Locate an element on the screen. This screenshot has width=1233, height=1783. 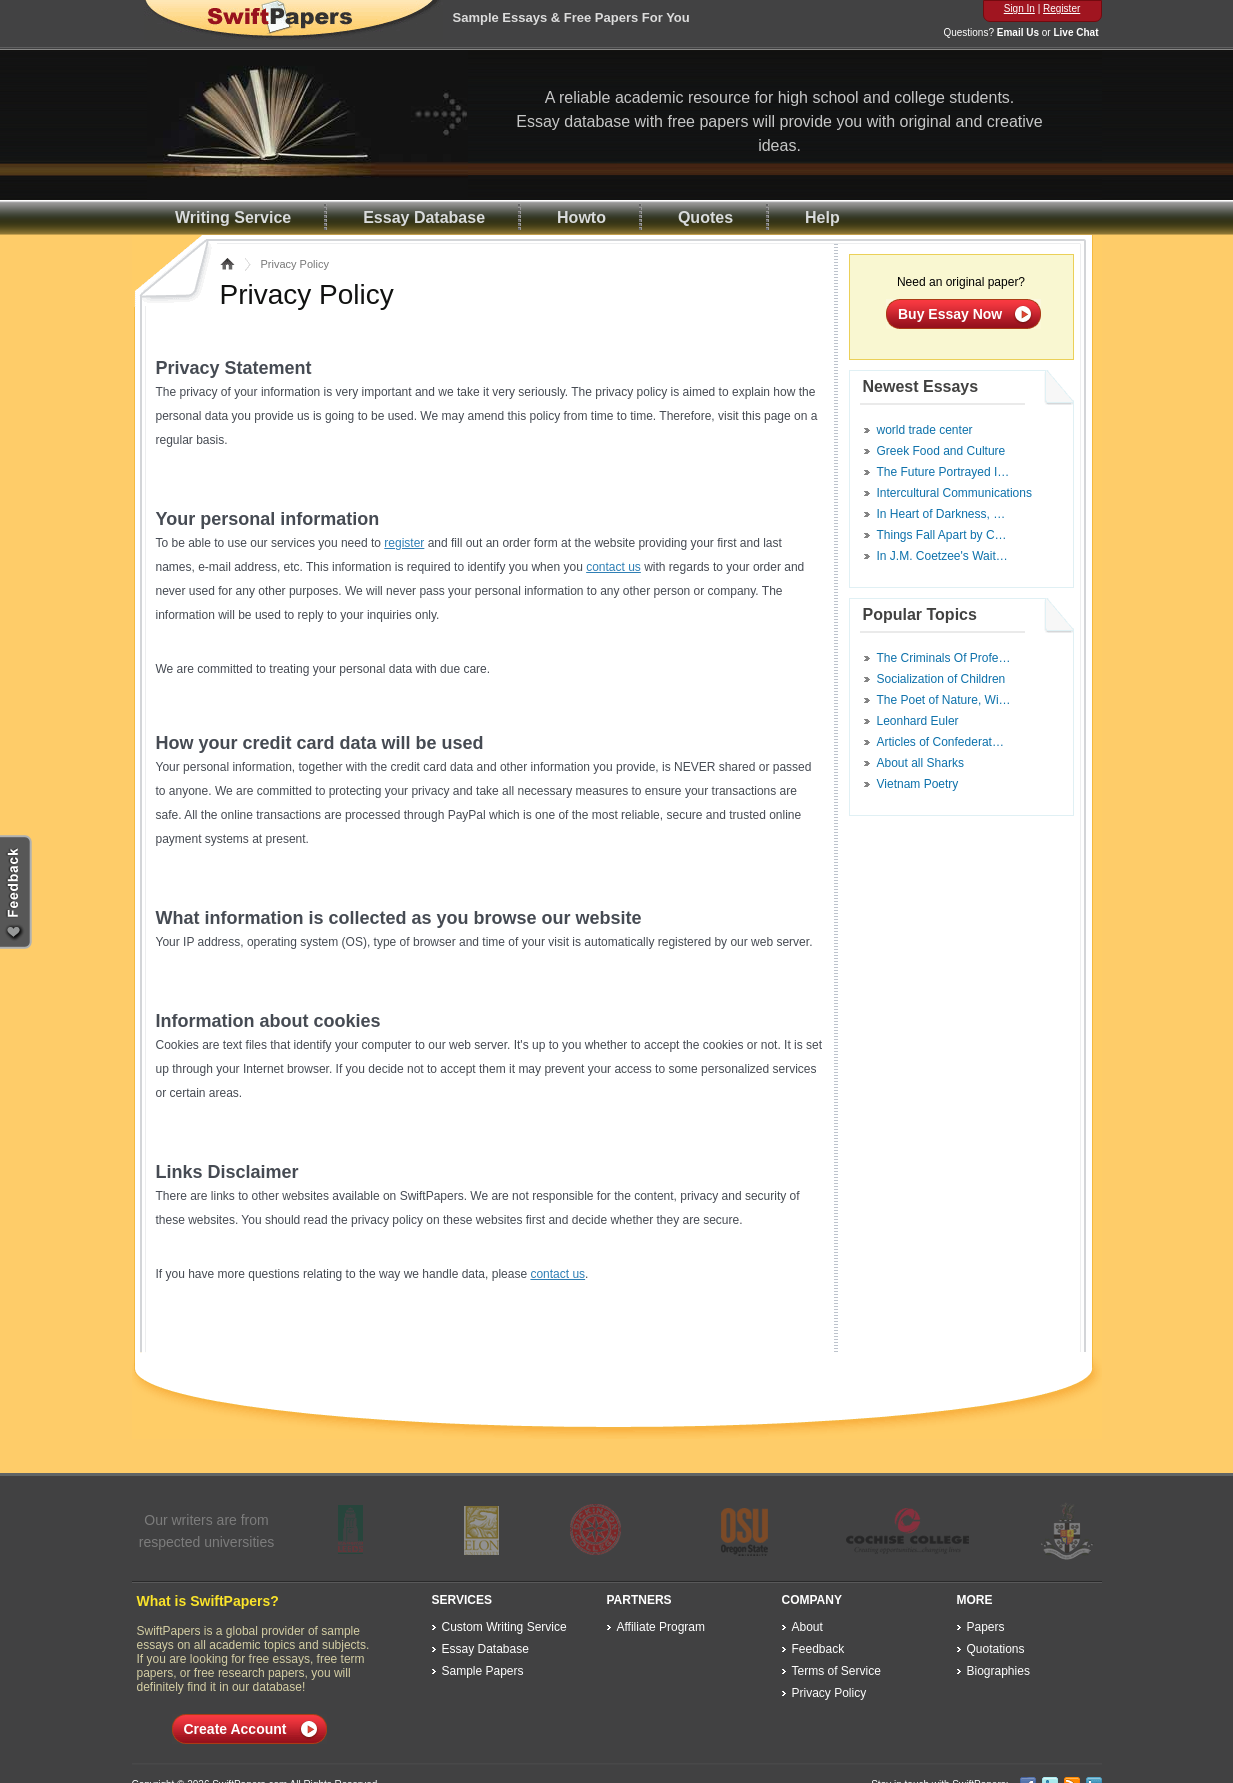
Live Chat is located at coordinates (1075, 32).